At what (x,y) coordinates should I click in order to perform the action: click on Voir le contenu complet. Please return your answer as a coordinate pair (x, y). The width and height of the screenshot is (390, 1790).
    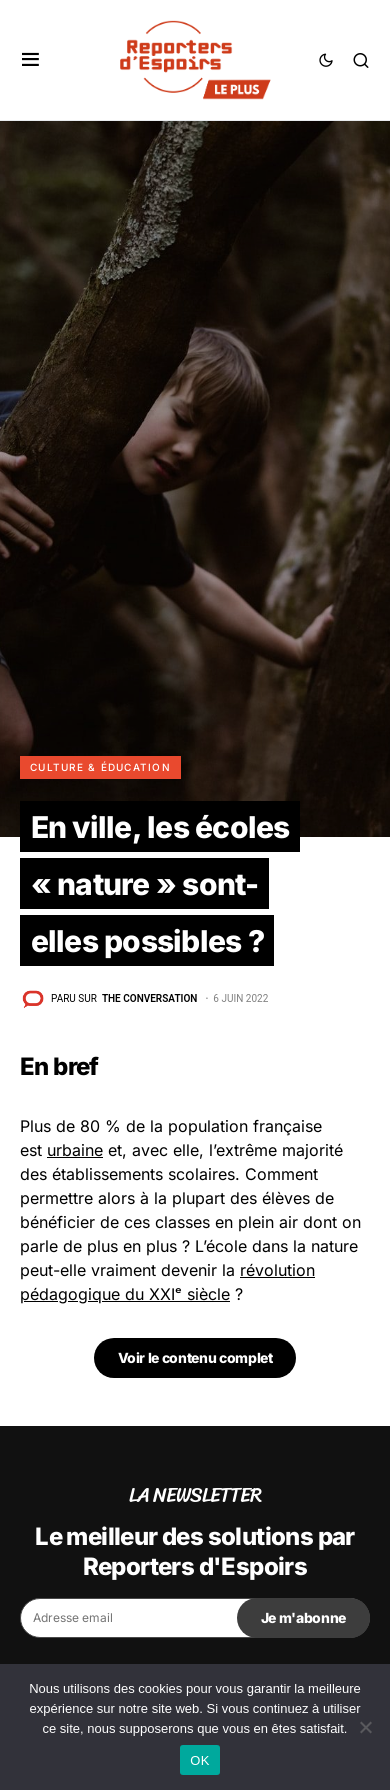
    Looking at the image, I should click on (195, 1357).